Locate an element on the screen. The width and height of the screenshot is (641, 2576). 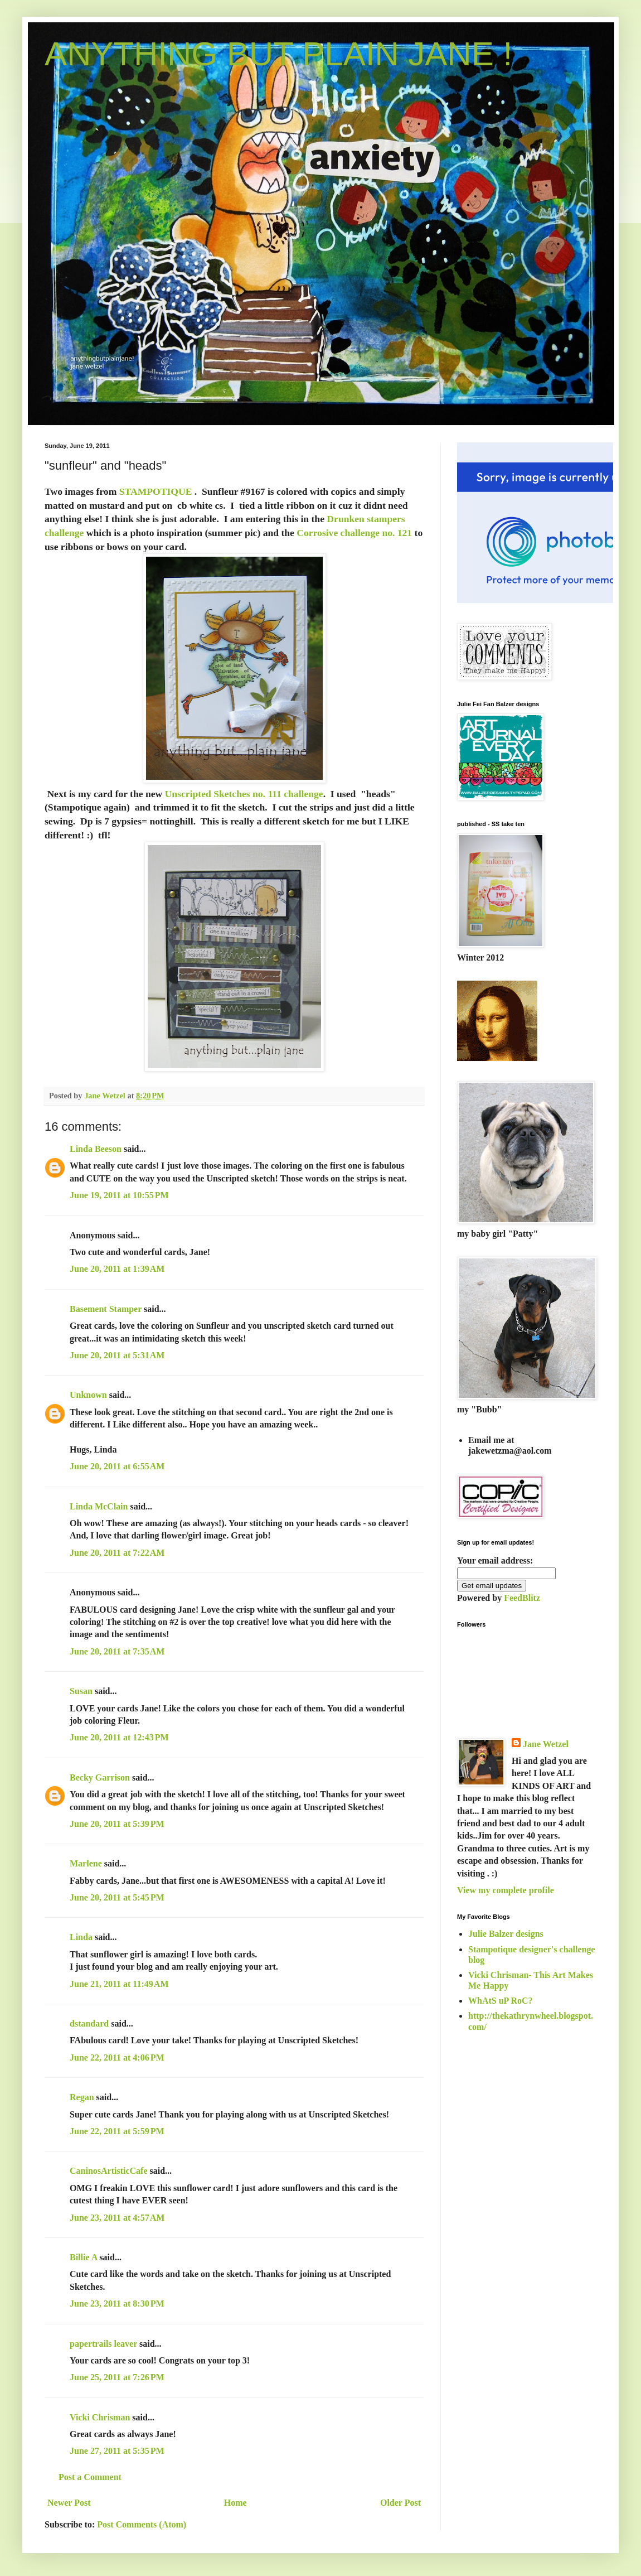
June 20, 2011 at 7:35 AM is located at coordinates (117, 1651).